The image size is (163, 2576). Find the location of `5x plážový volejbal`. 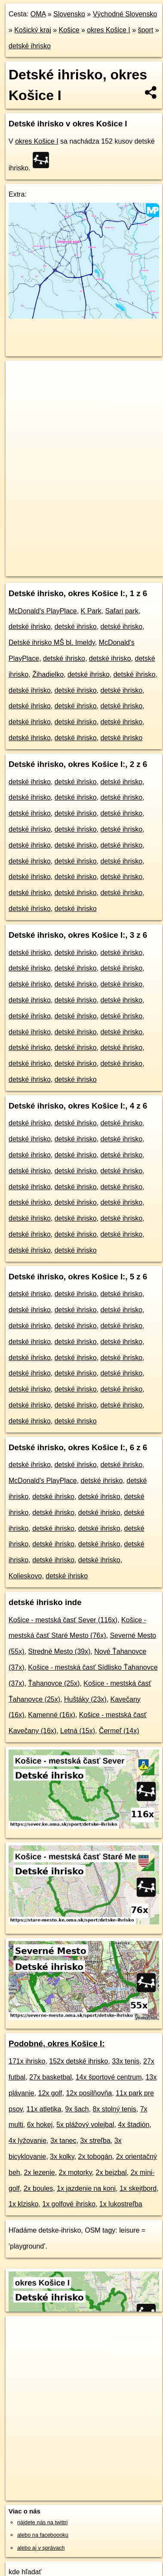

5x plážový volejbal is located at coordinates (85, 2124).